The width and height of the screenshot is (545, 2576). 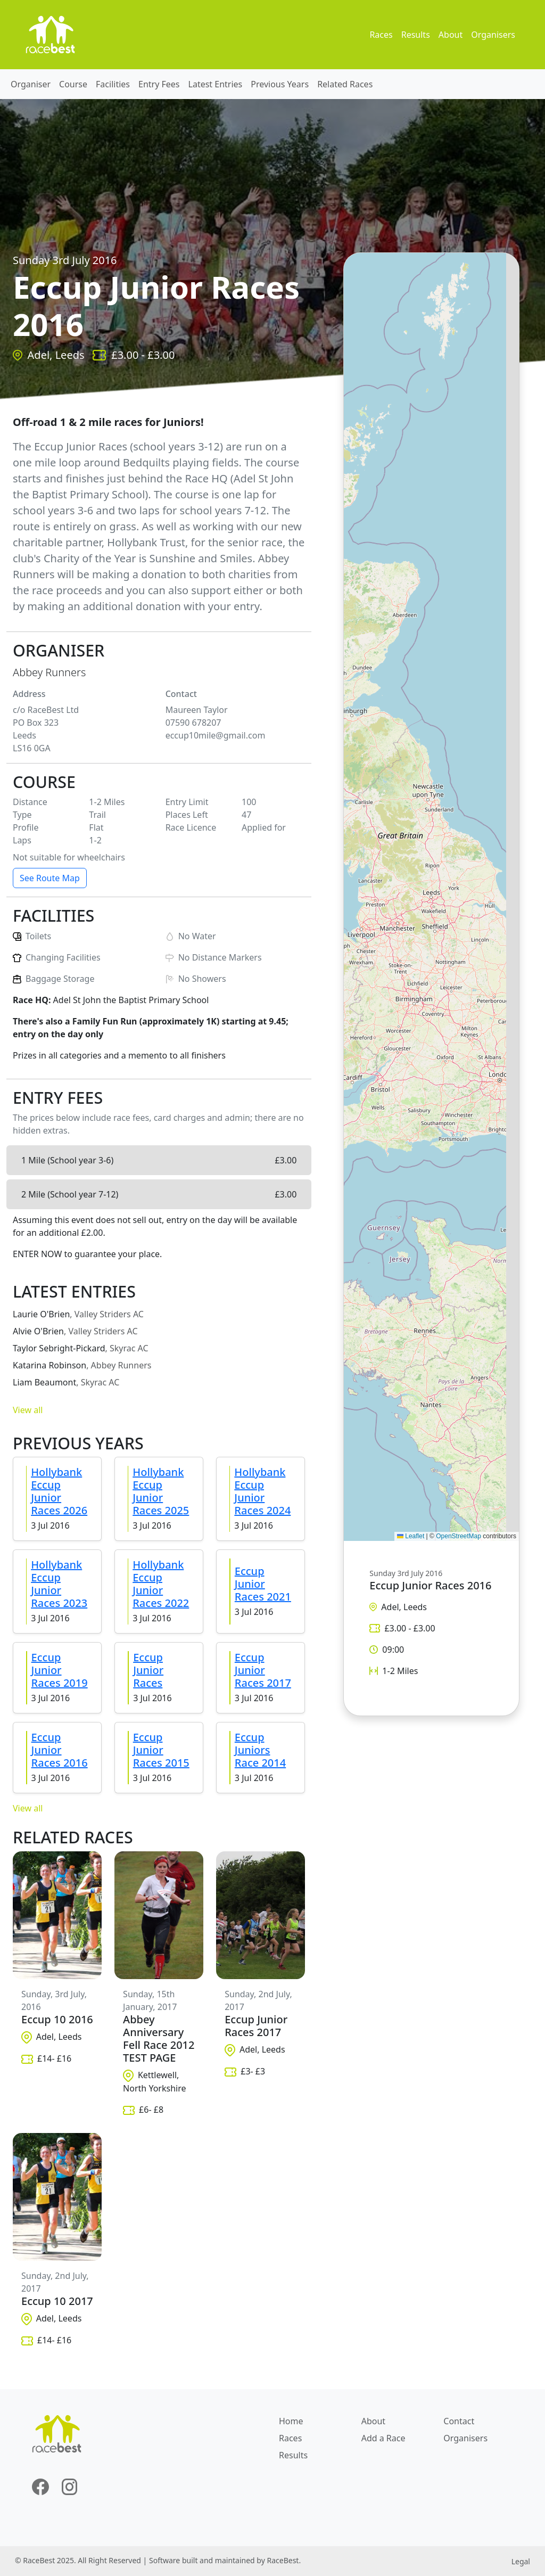 What do you see at coordinates (410, 1536) in the screenshot?
I see `Leaflet` at bounding box center [410, 1536].